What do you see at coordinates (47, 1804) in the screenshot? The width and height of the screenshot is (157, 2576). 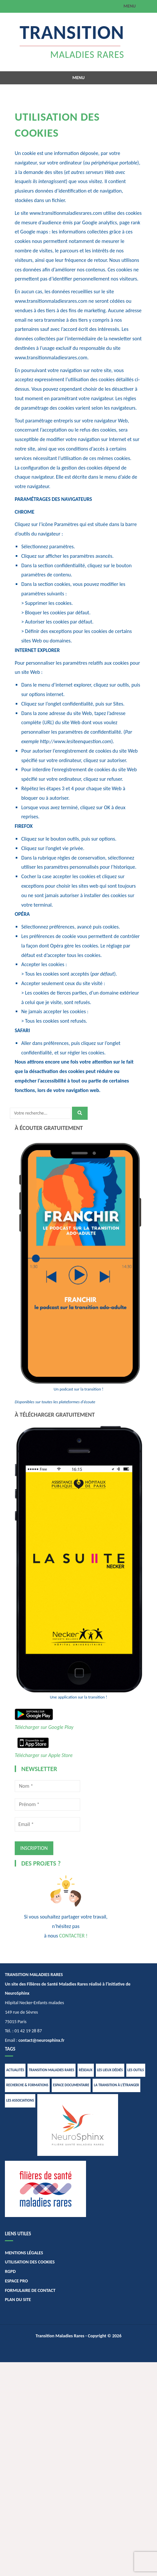 I see `[Prénom *]` at bounding box center [47, 1804].